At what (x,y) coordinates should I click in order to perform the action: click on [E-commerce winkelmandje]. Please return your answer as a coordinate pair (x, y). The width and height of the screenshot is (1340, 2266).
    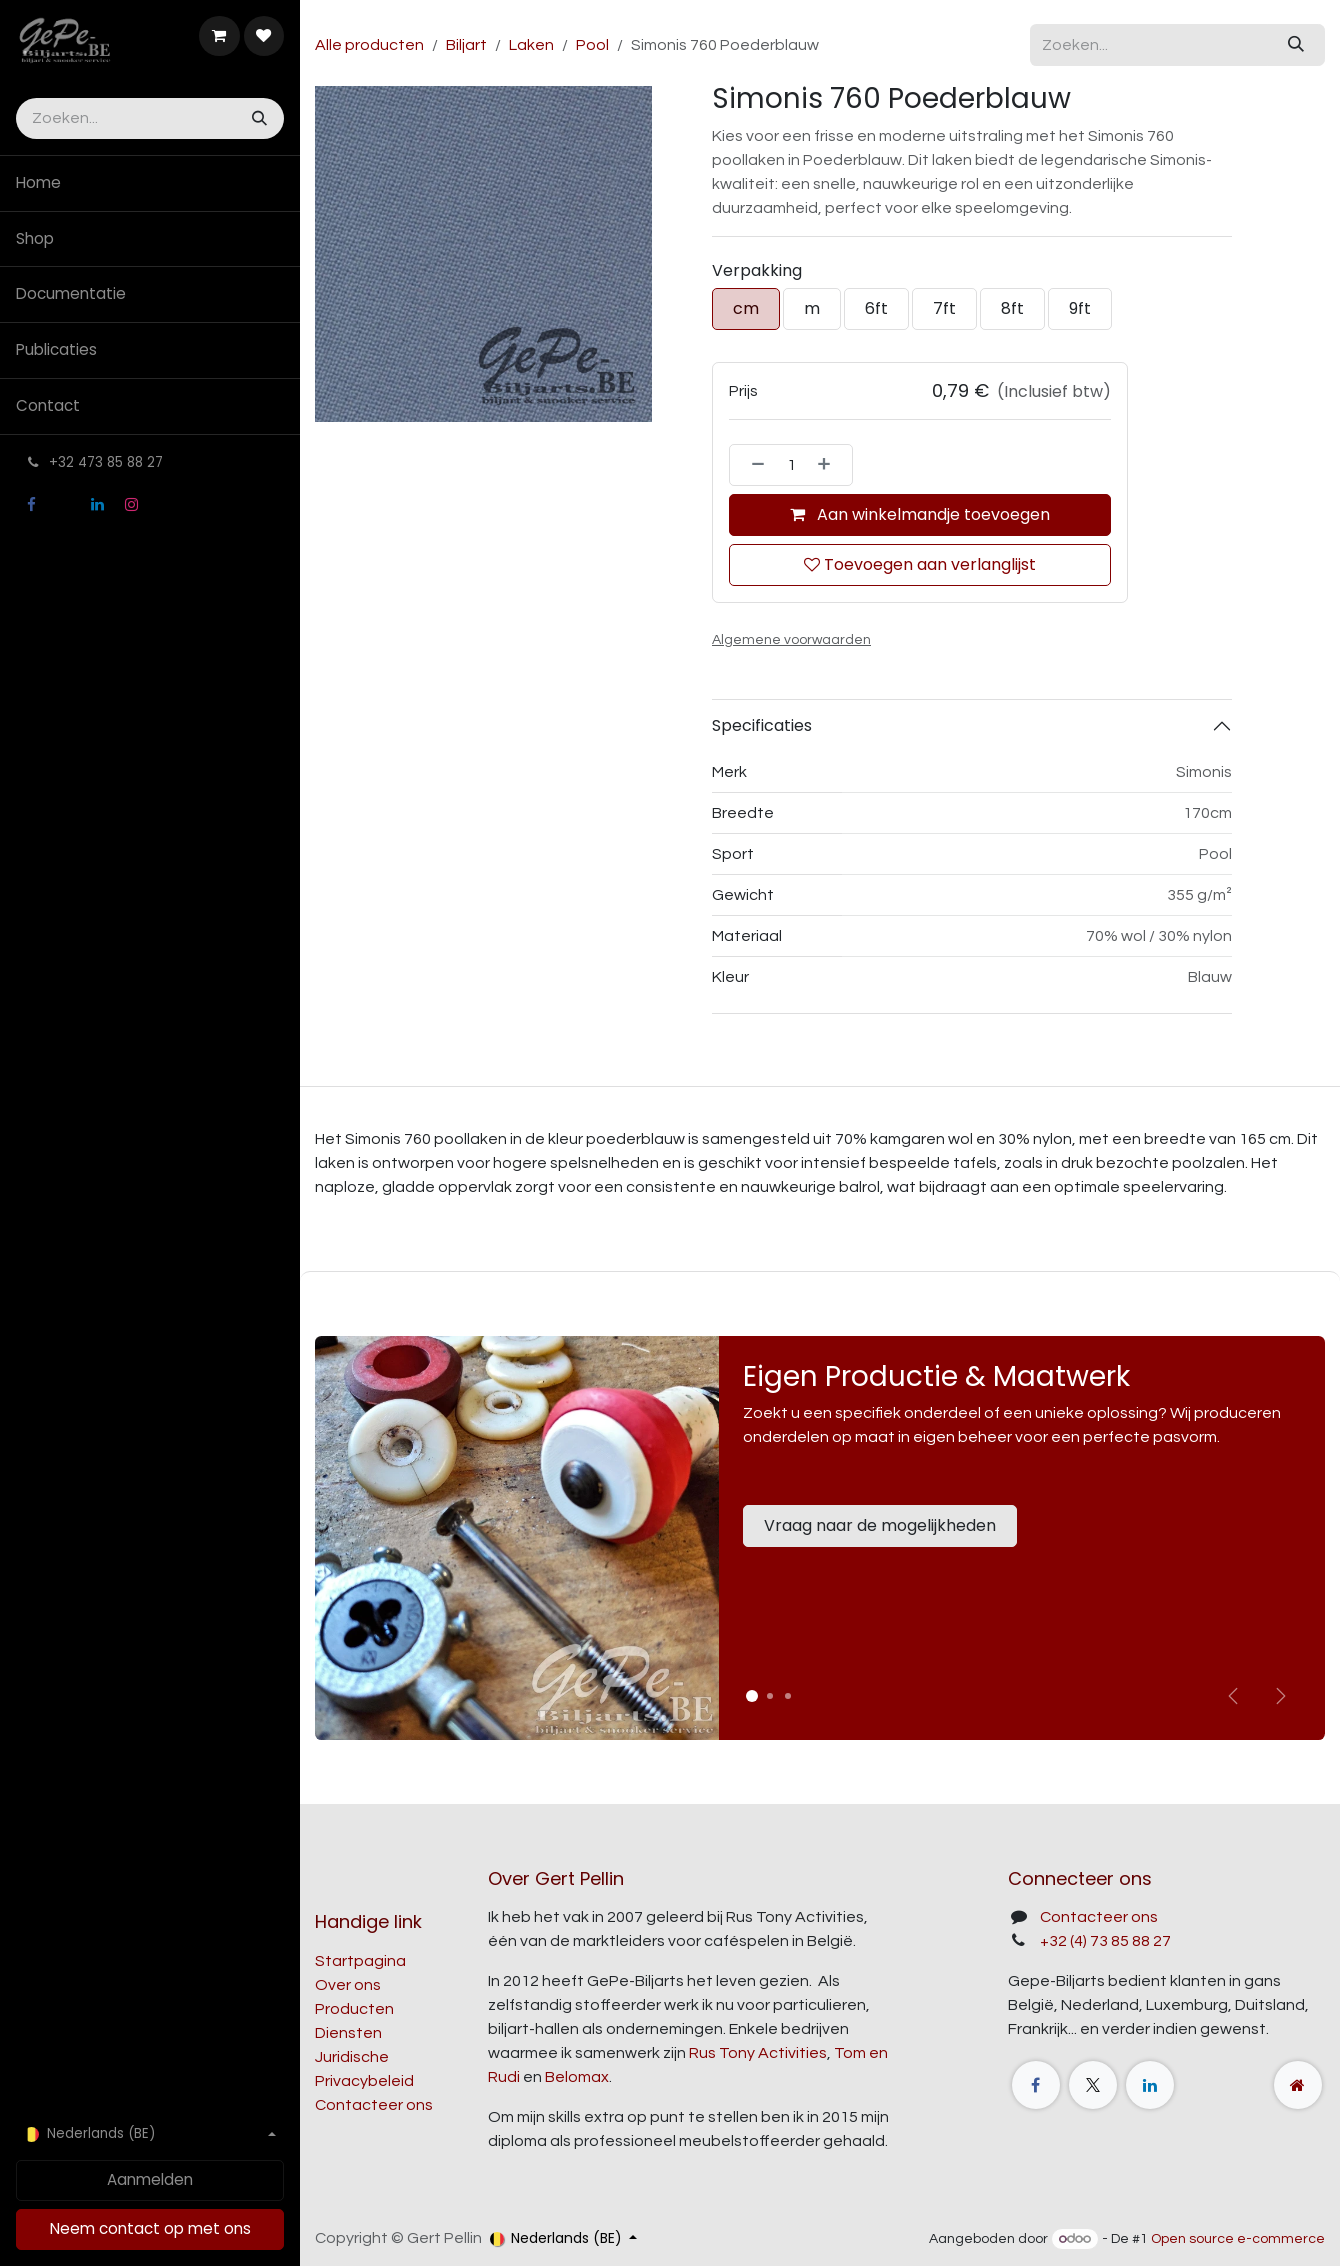
    Looking at the image, I should click on (219, 36).